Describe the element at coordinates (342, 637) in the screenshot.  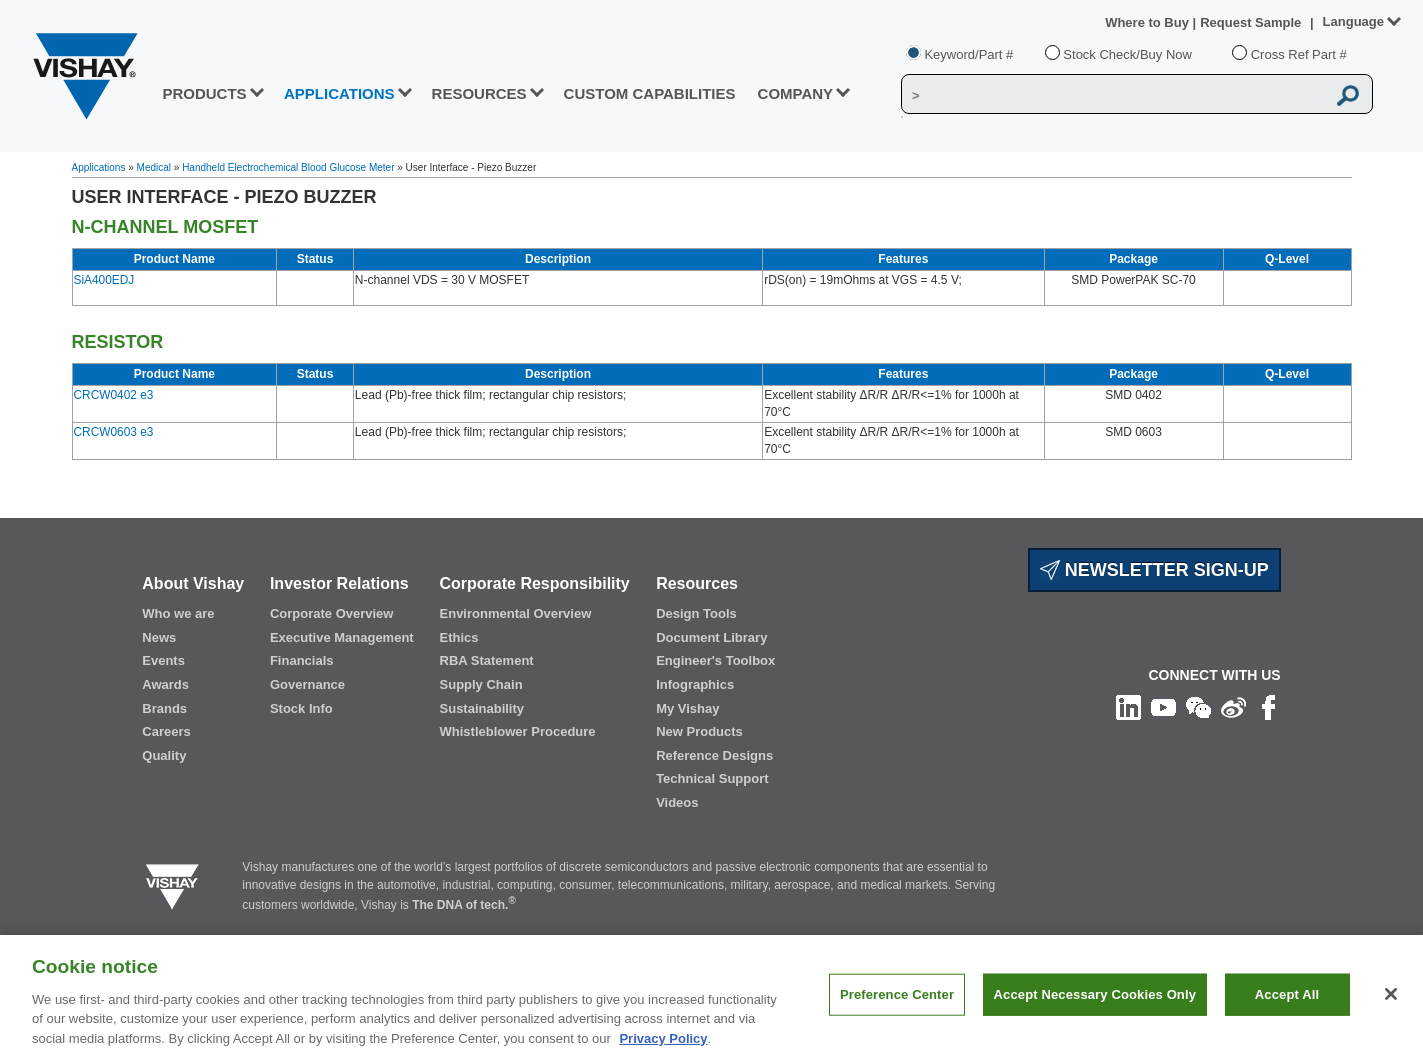
I see `Executive Management` at that location.